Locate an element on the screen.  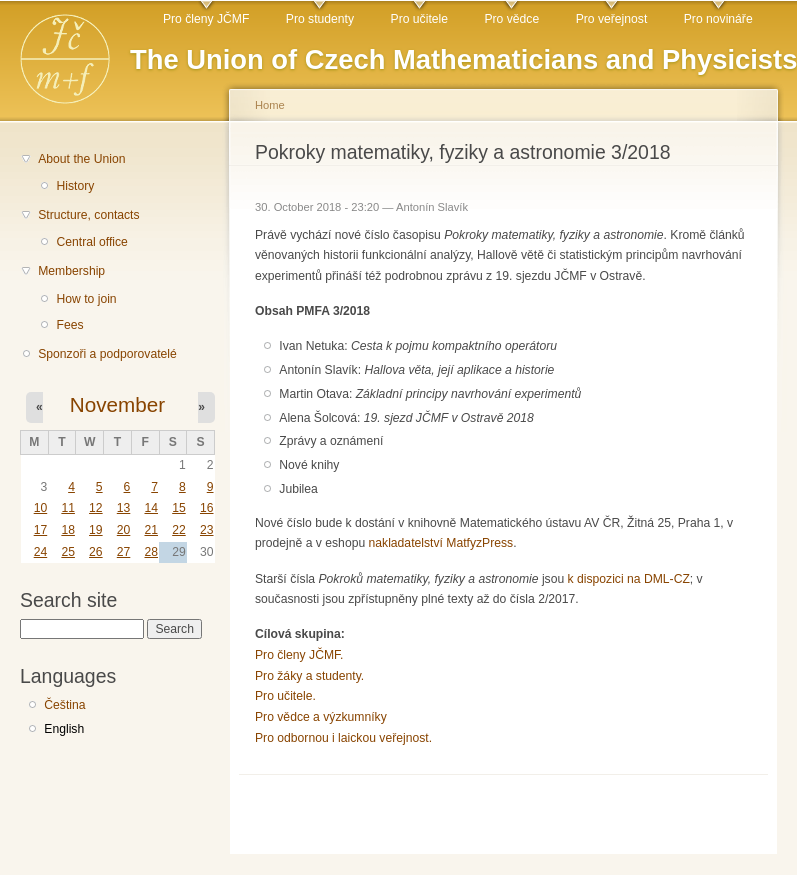
Pro veřejnost is located at coordinates (612, 19).